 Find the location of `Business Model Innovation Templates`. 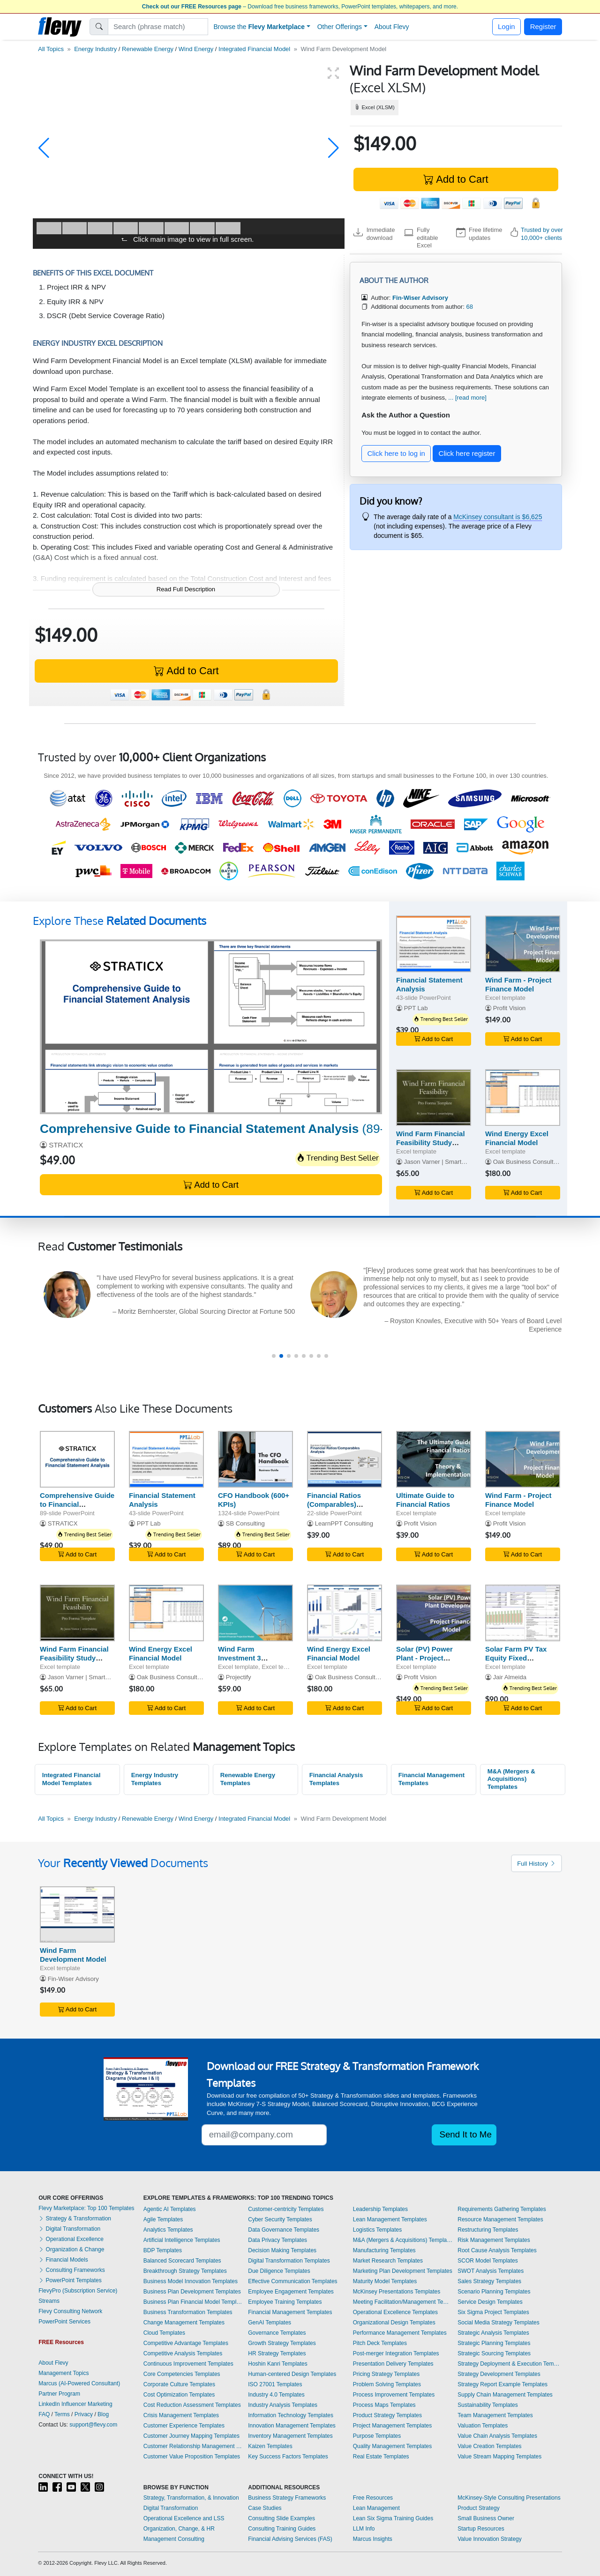

Business Model Innovation Templates is located at coordinates (190, 2281).